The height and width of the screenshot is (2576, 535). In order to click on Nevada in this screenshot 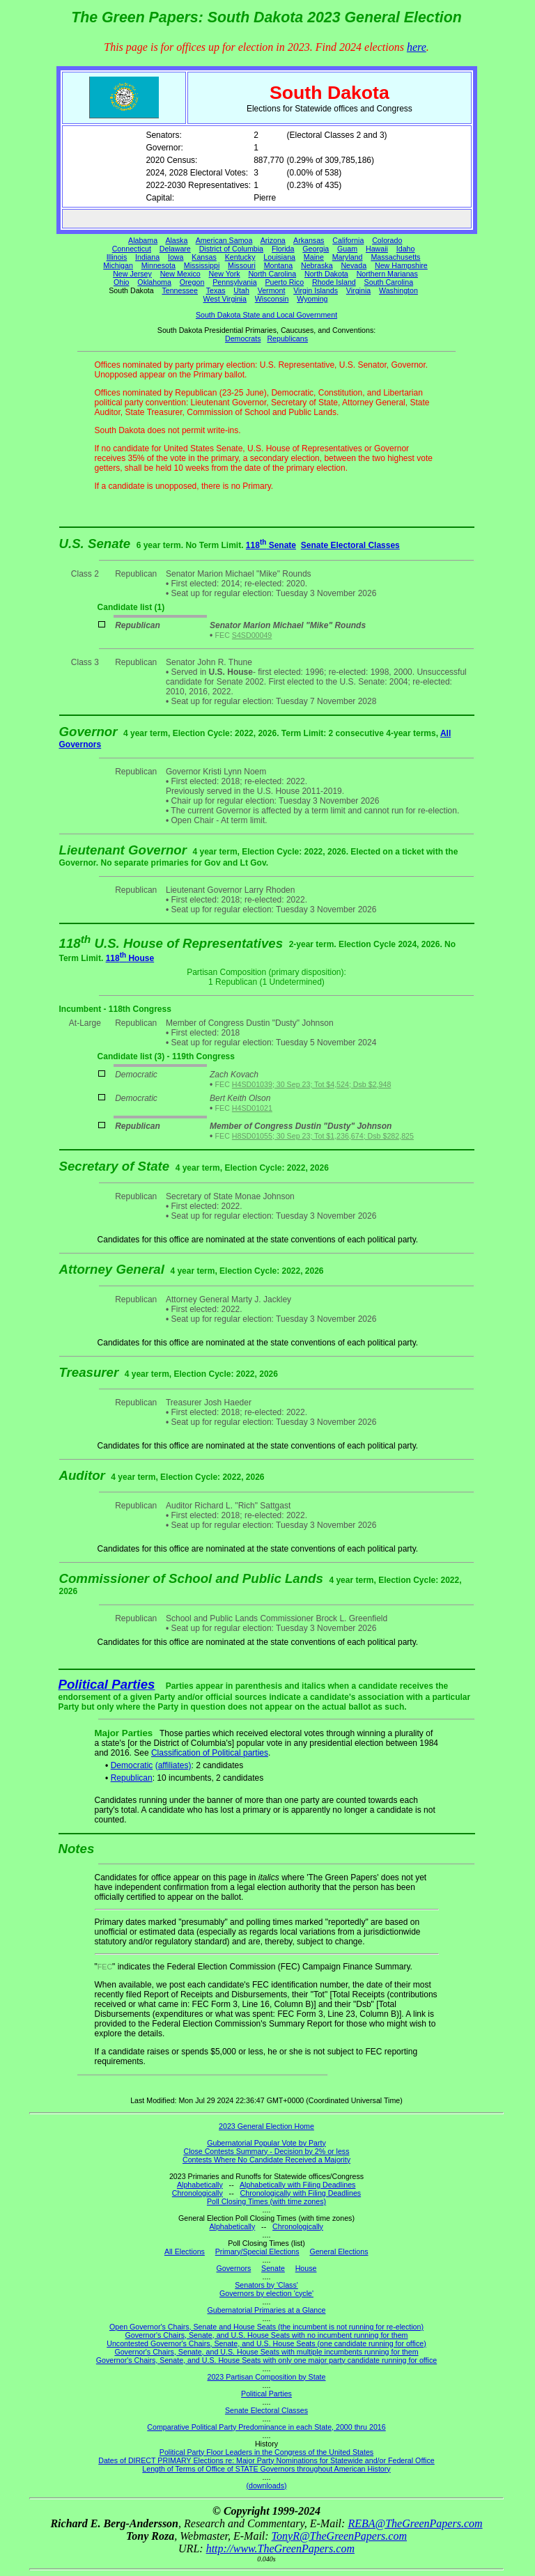, I will do `click(353, 265)`.